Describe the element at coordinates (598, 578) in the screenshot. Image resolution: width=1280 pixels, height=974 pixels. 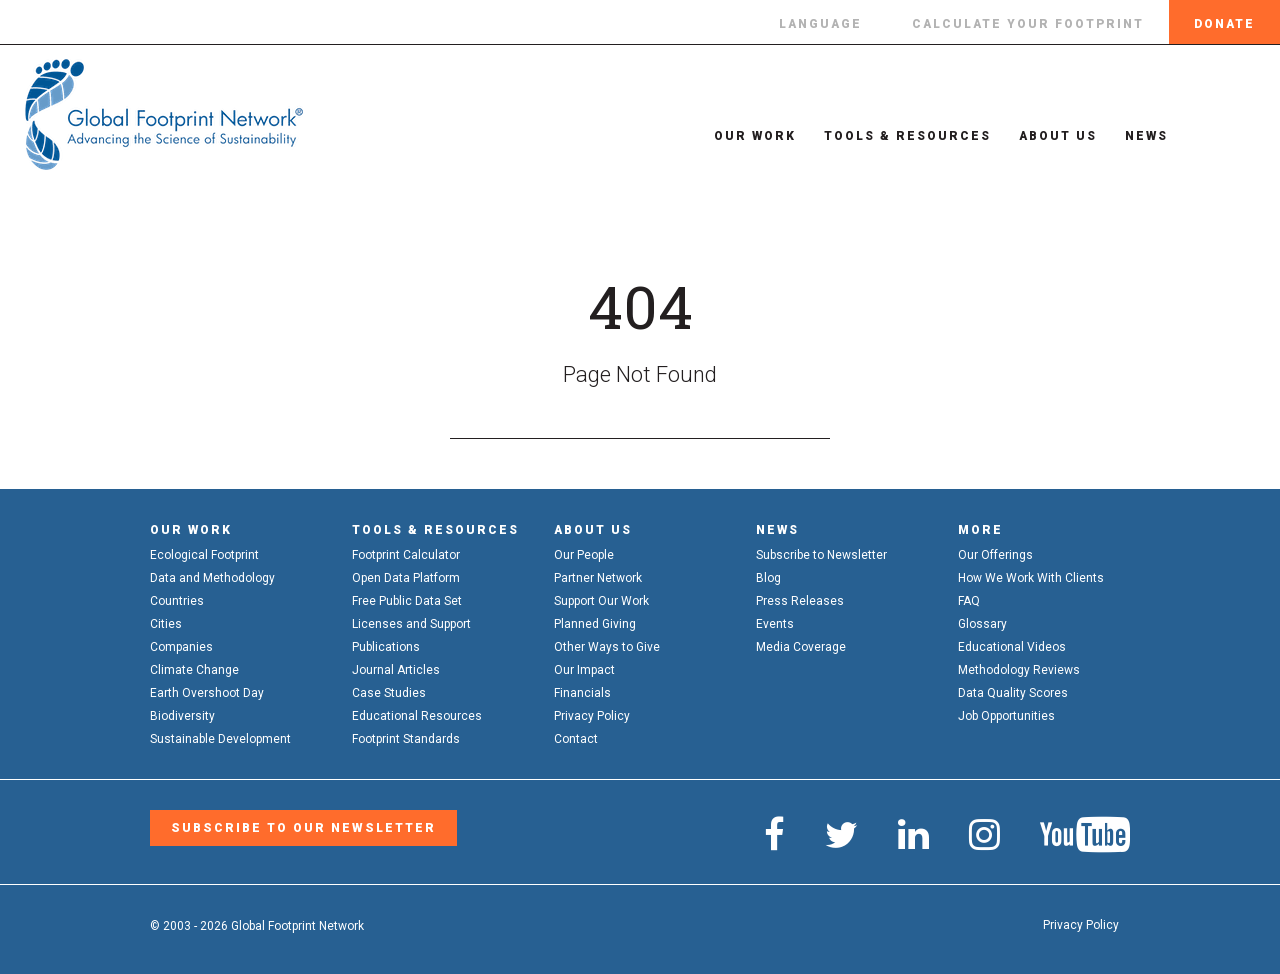
I see `Partner Network` at that location.